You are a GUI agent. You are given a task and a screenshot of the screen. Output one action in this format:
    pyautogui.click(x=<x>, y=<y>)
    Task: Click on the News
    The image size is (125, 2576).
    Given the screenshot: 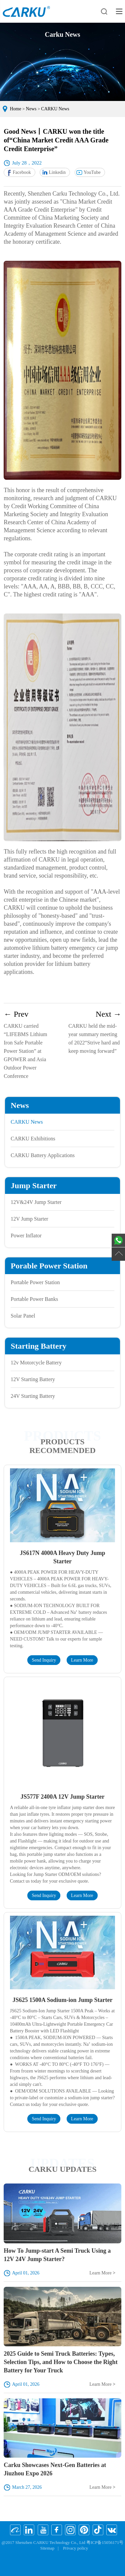 What is the action you would take?
    pyautogui.click(x=31, y=108)
    